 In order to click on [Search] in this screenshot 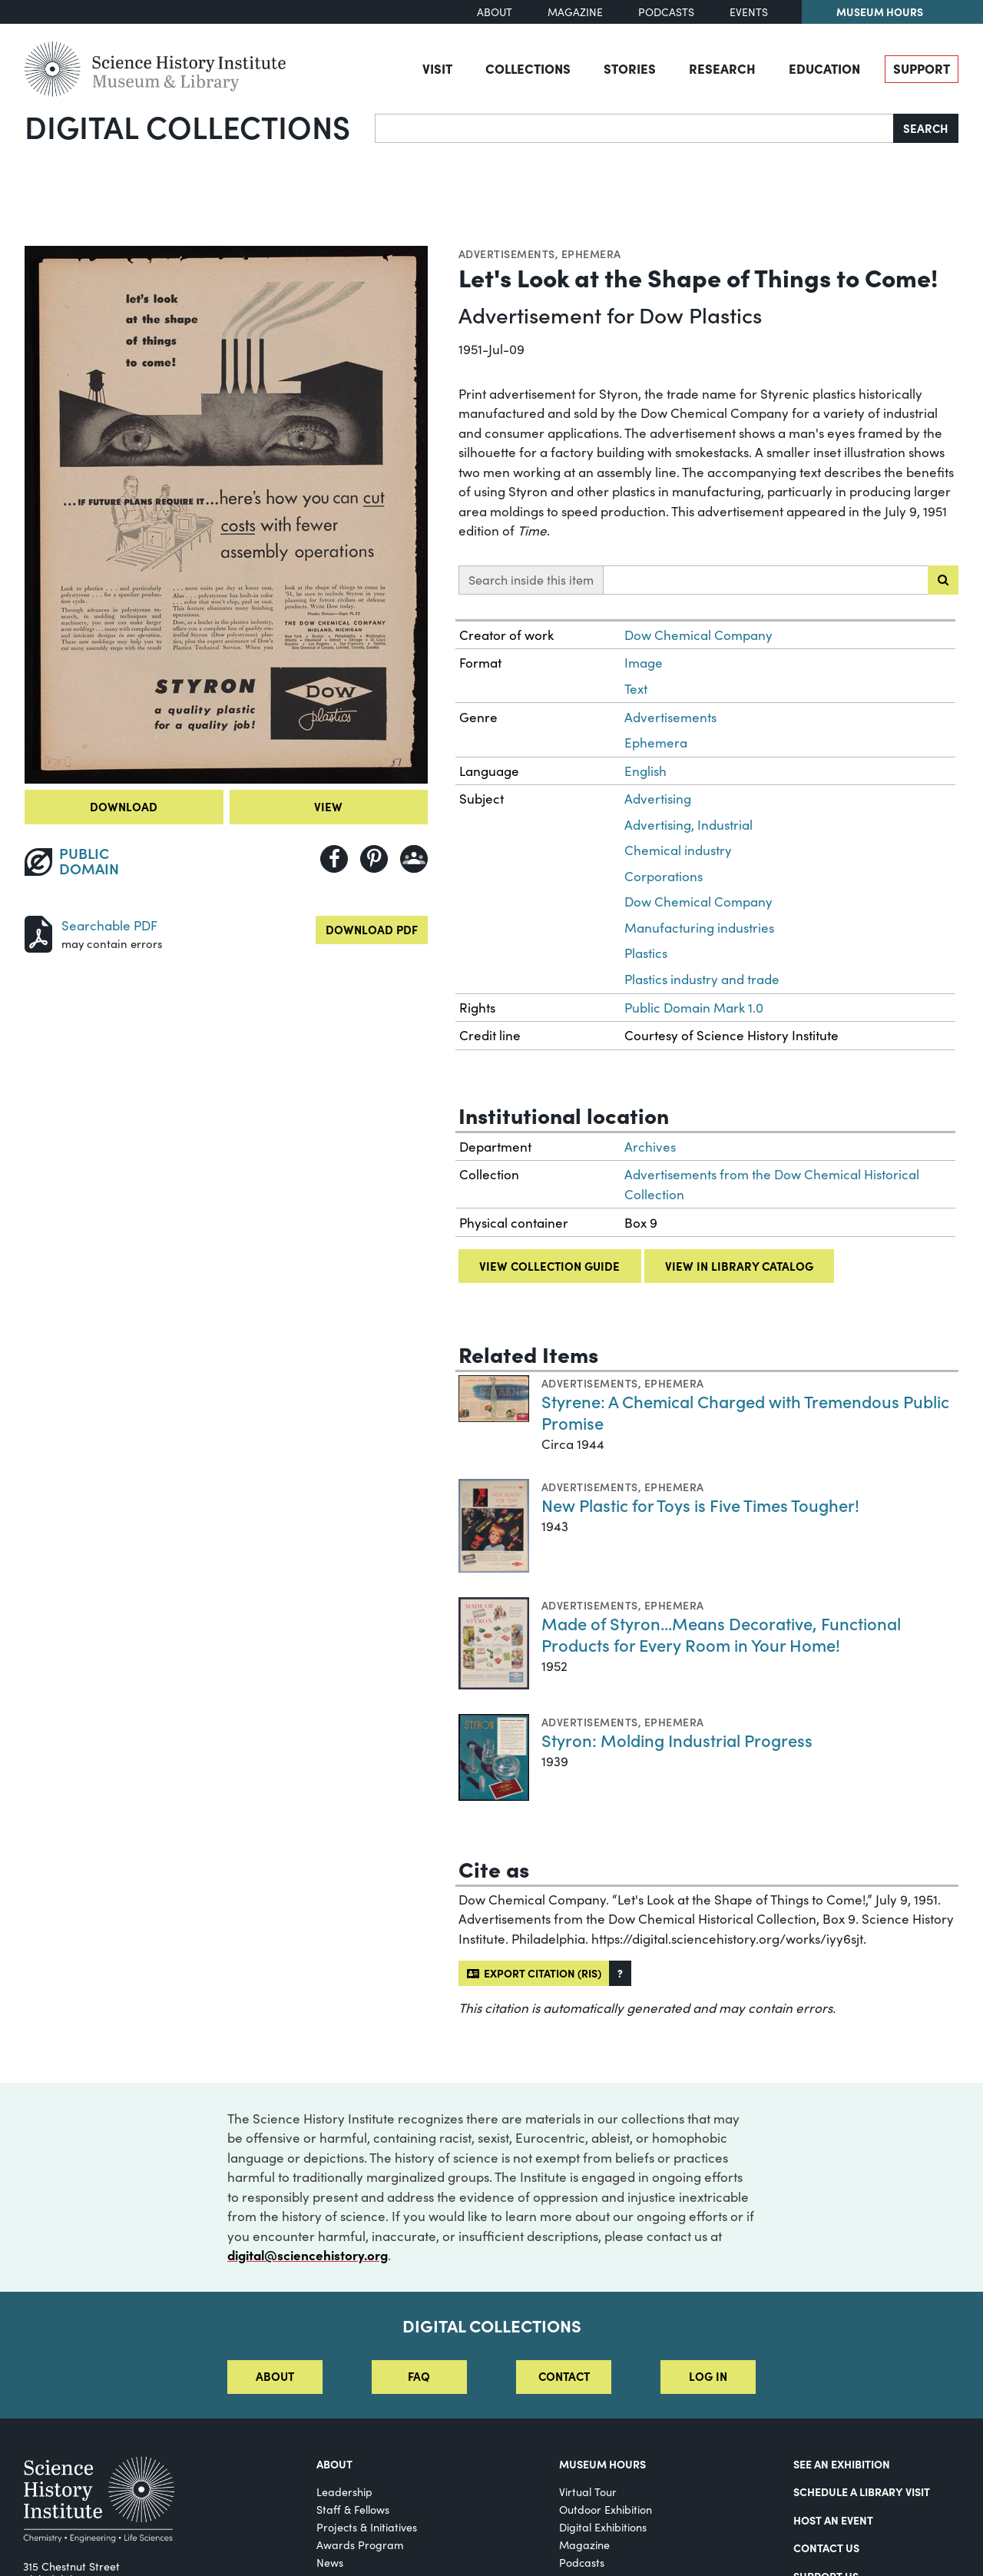, I will do `click(634, 128)`.